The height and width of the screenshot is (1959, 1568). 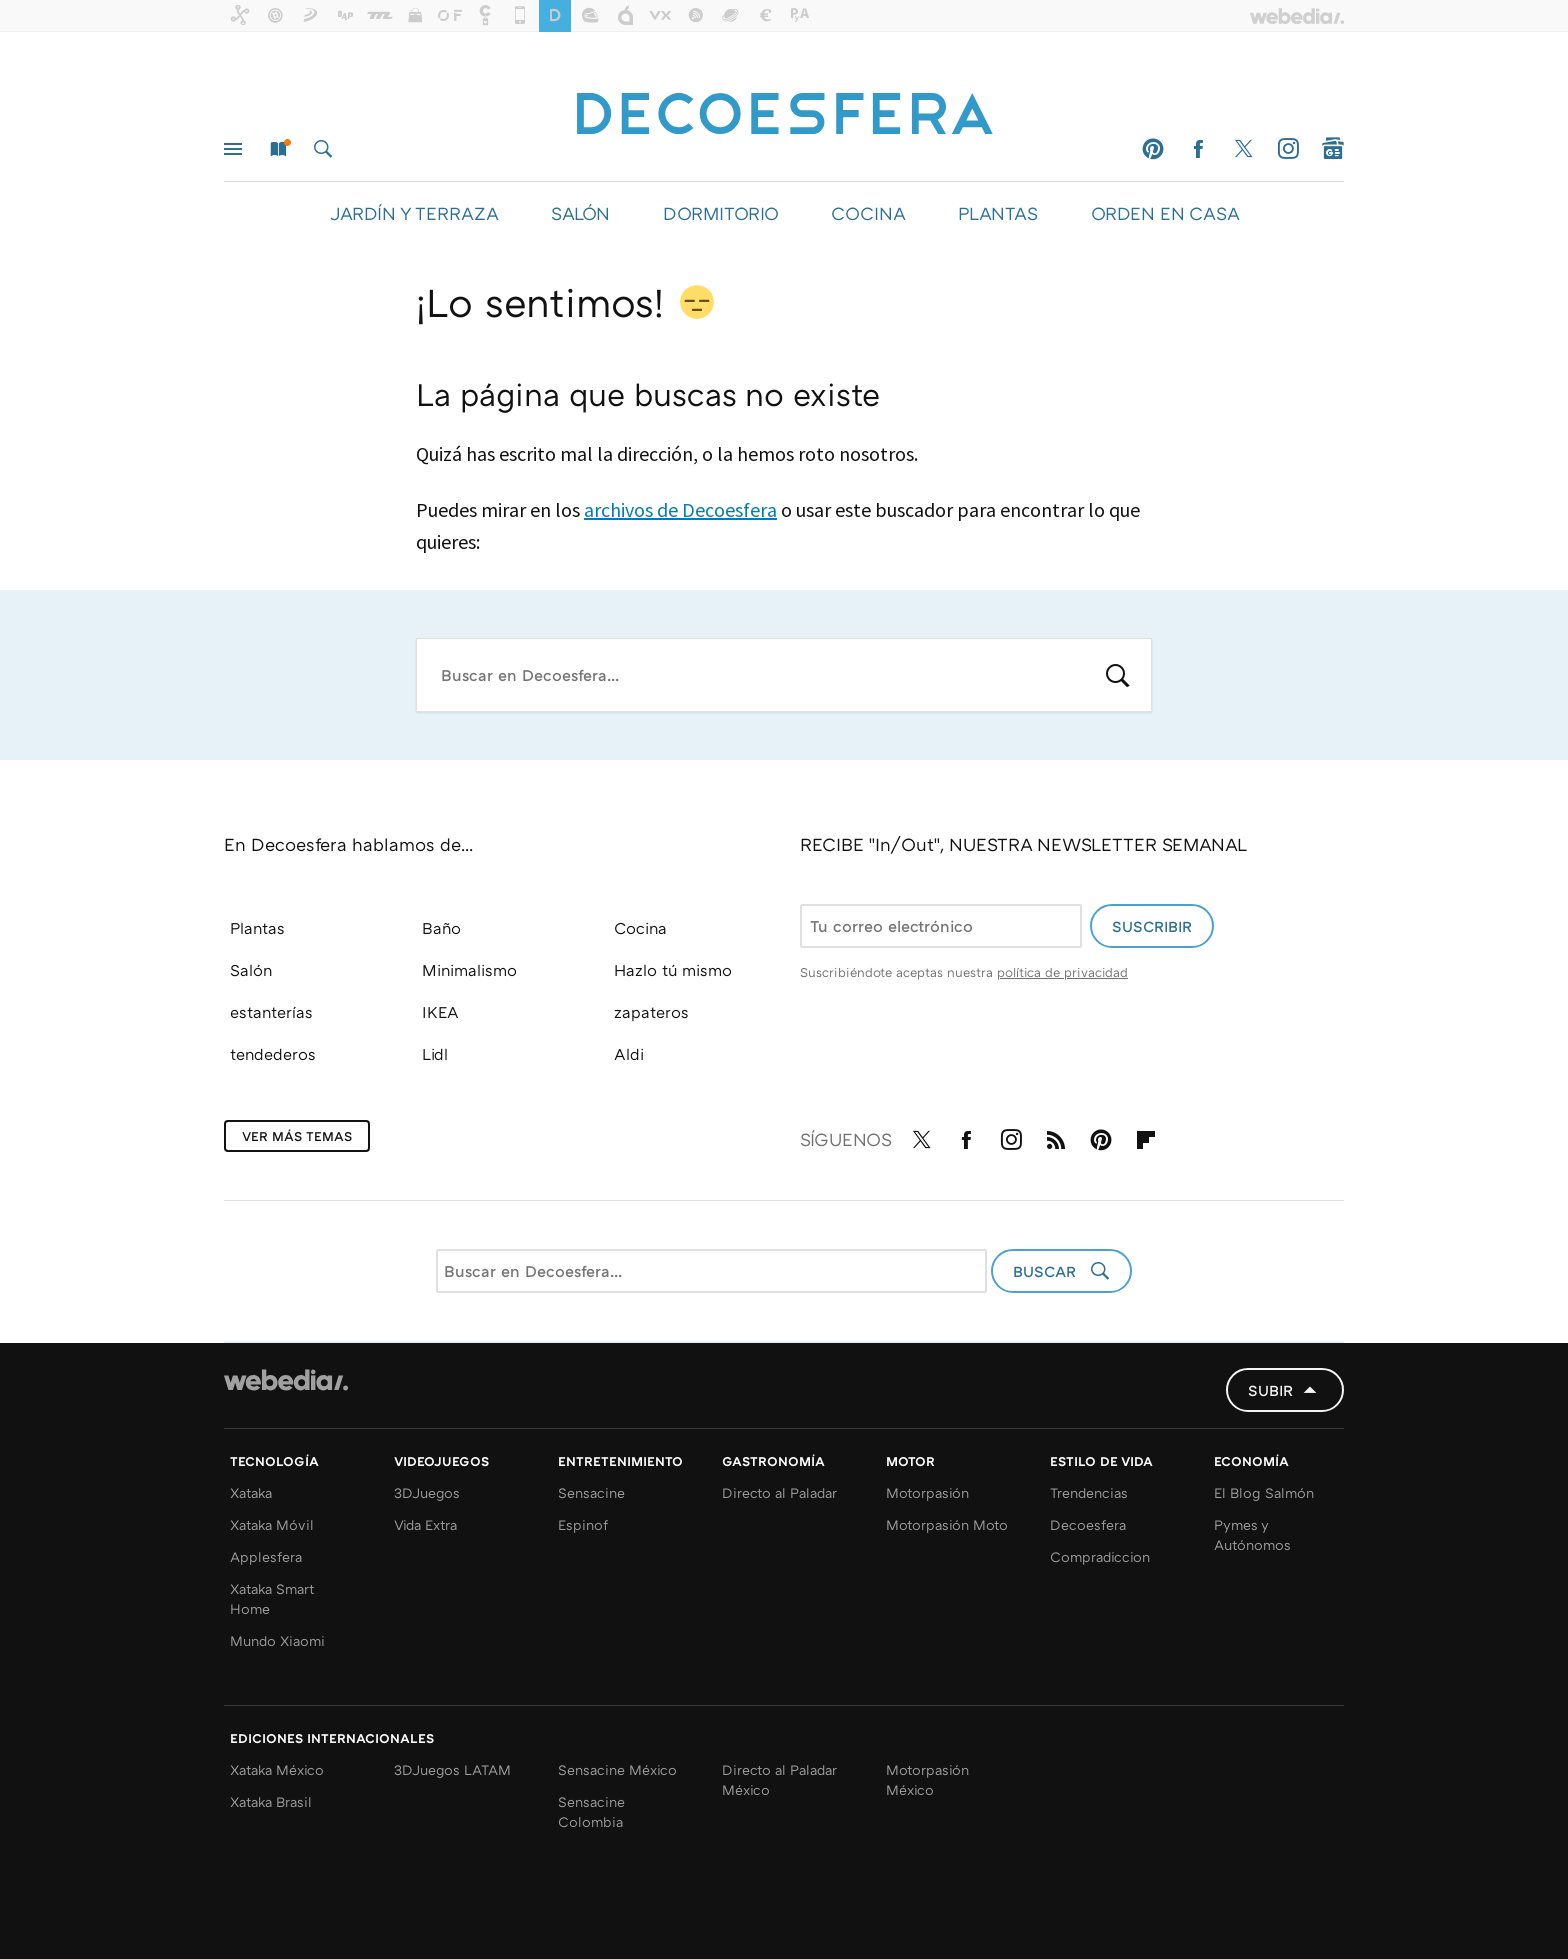 What do you see at coordinates (1153, 149) in the screenshot?
I see `Pinterest` at bounding box center [1153, 149].